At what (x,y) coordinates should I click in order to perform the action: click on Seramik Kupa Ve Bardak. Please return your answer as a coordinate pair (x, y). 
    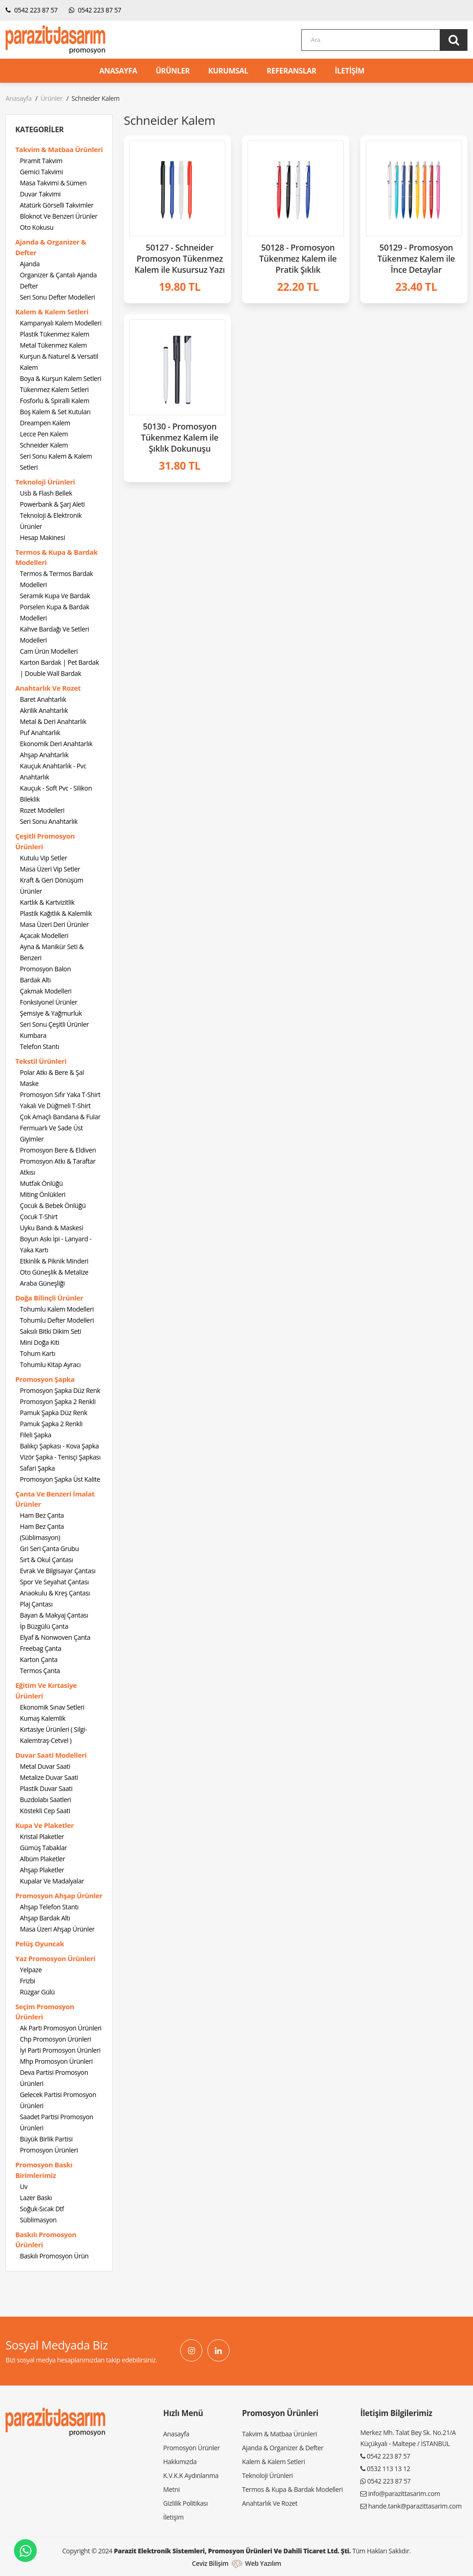
    Looking at the image, I should click on (55, 595).